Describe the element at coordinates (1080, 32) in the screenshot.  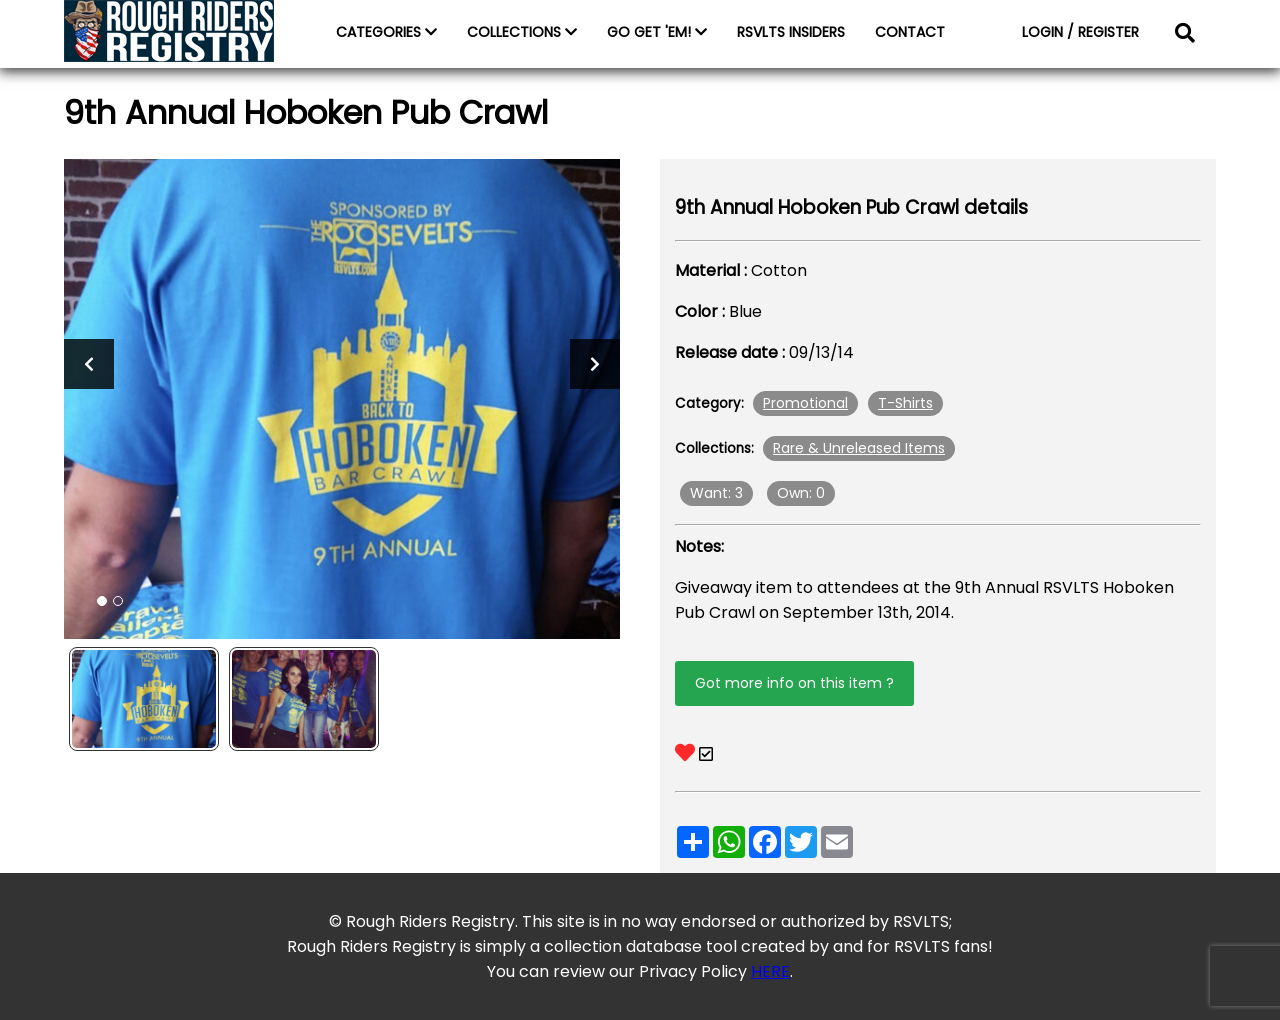
I see `LOGIN / REGISTER` at that location.